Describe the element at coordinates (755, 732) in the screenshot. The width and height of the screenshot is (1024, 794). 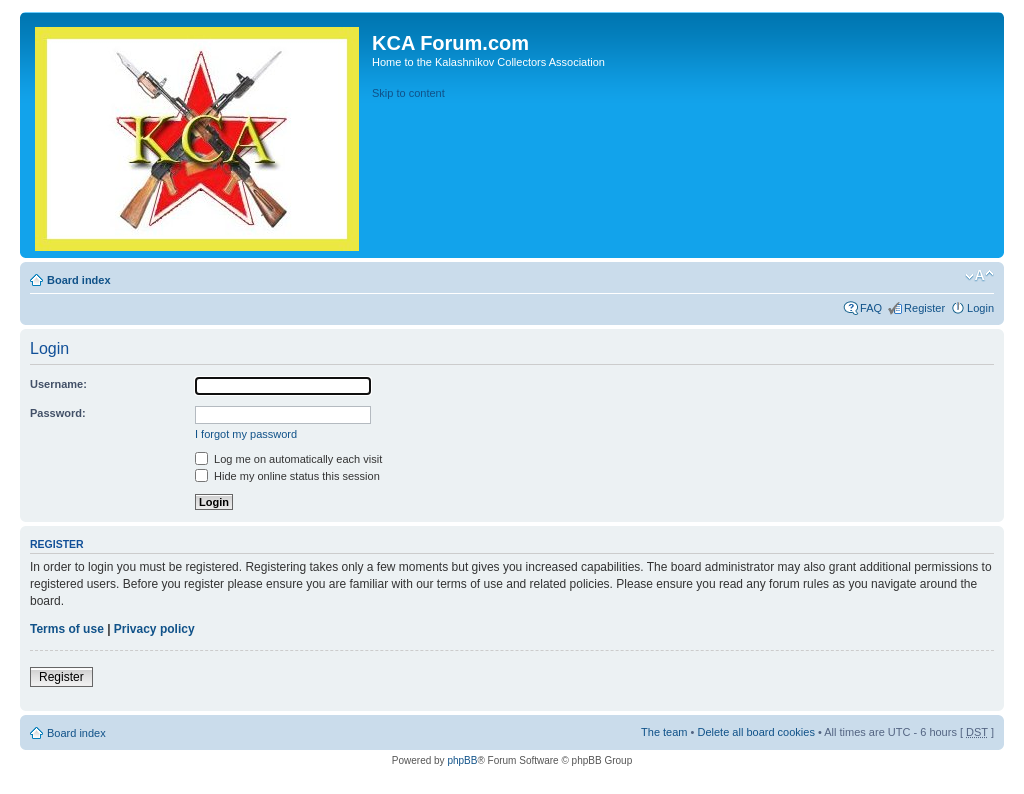
I see `Delete all board cookies` at that location.